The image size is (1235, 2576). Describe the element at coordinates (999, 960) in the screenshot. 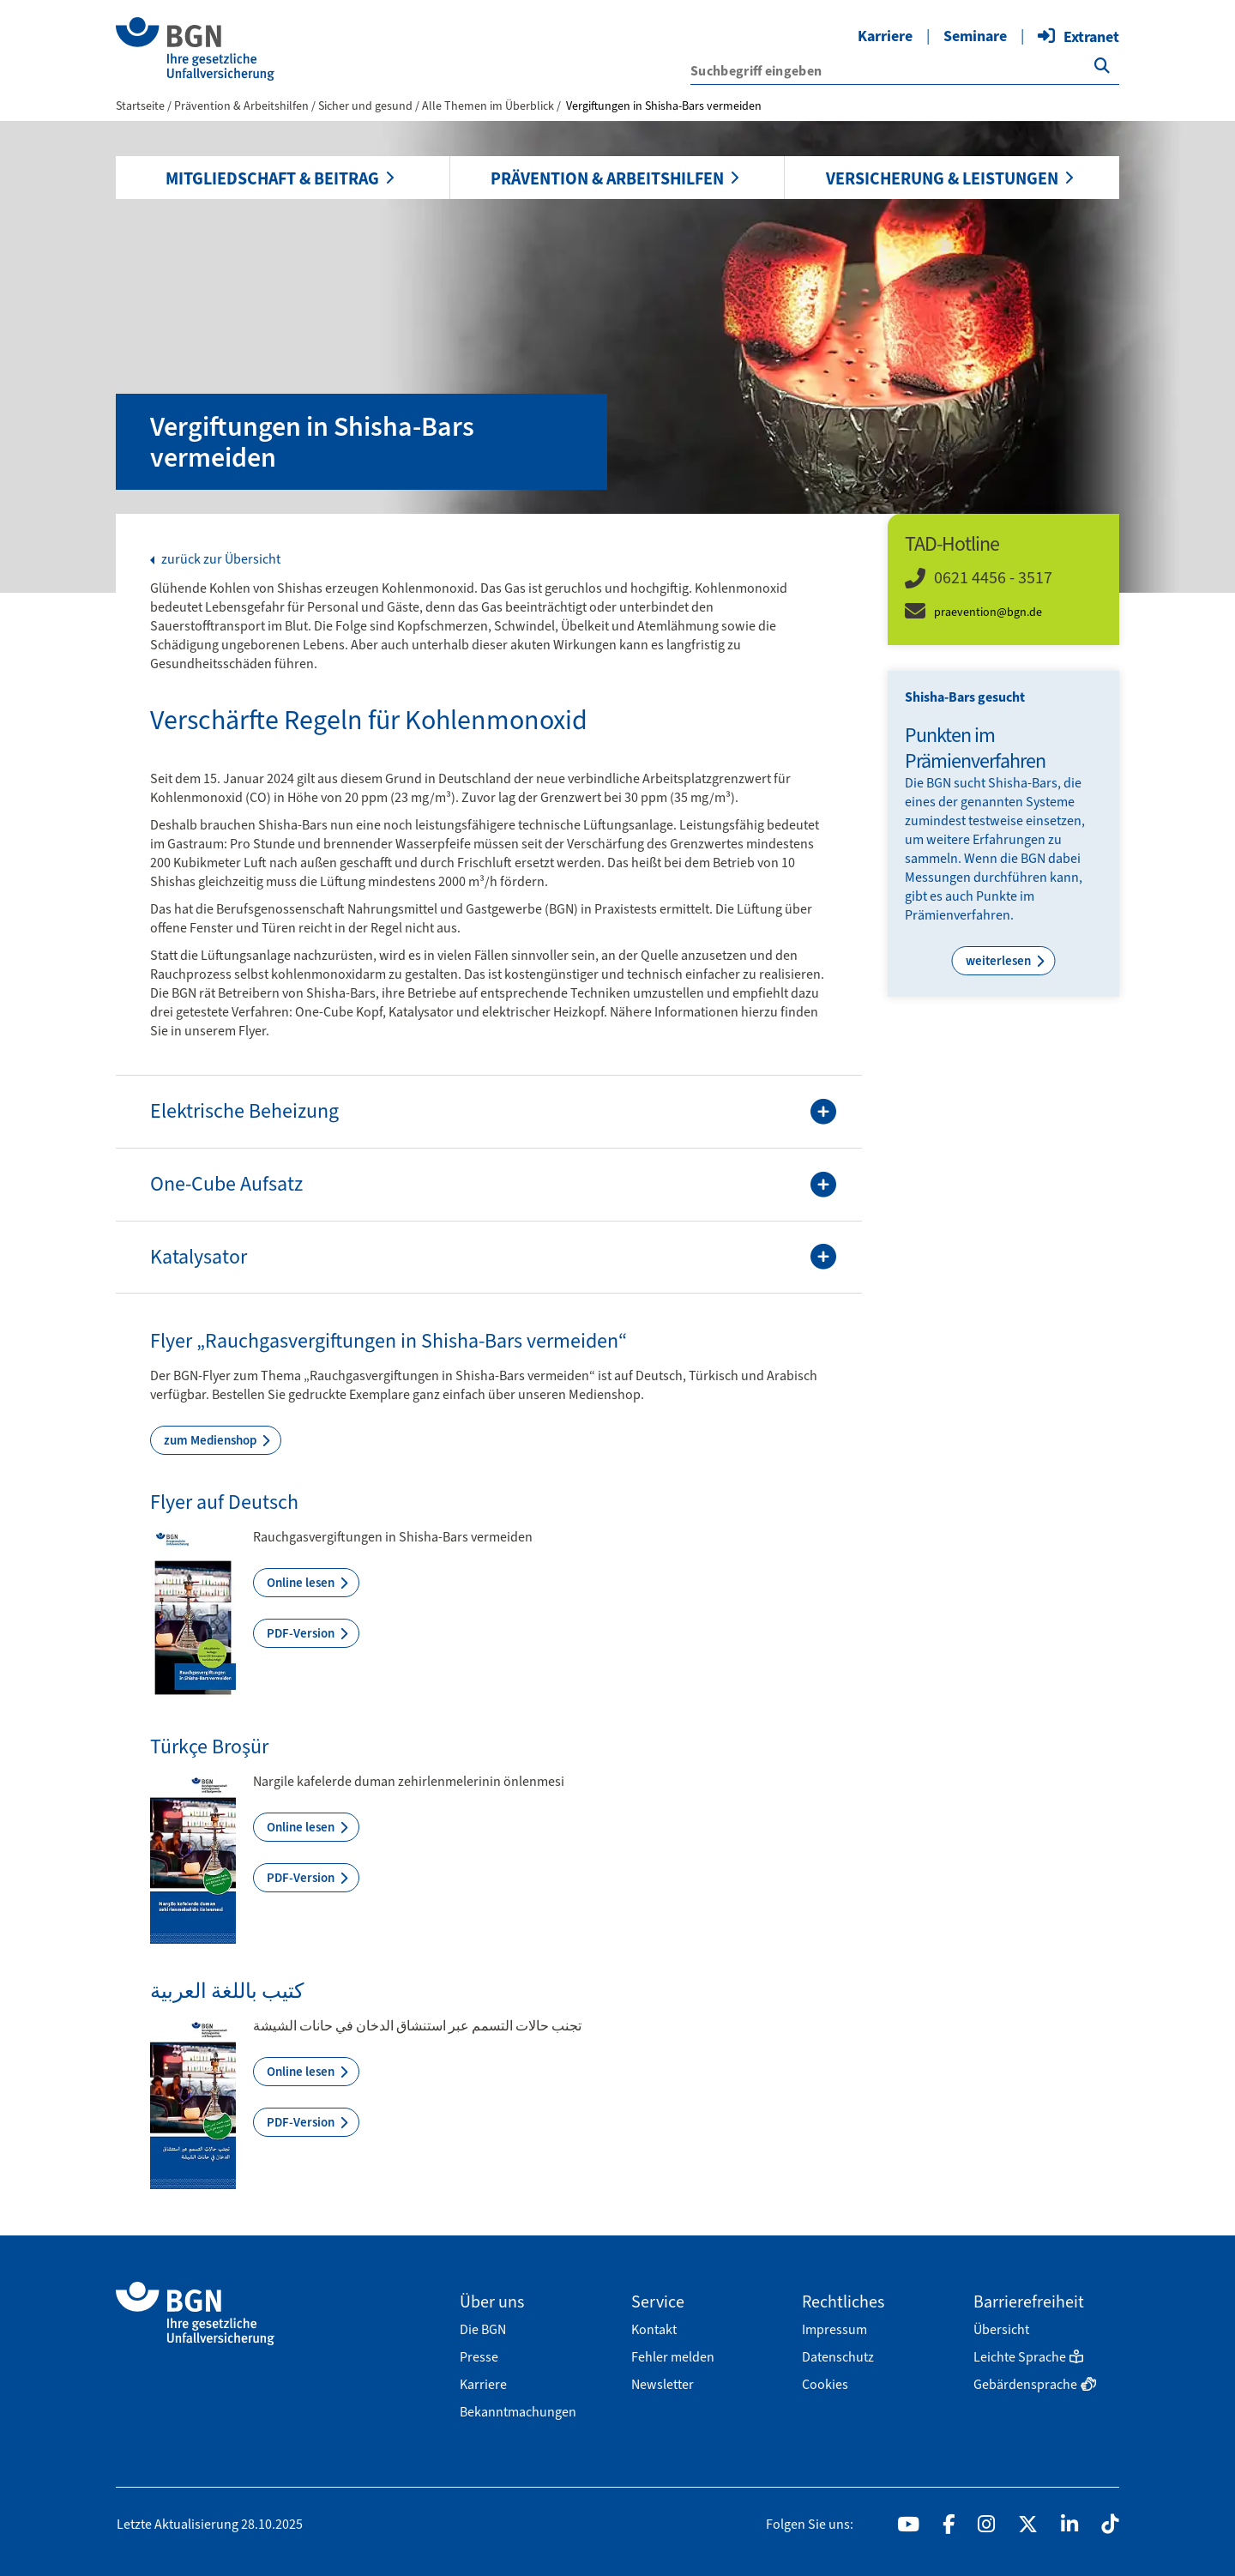

I see `weiterlesen` at that location.